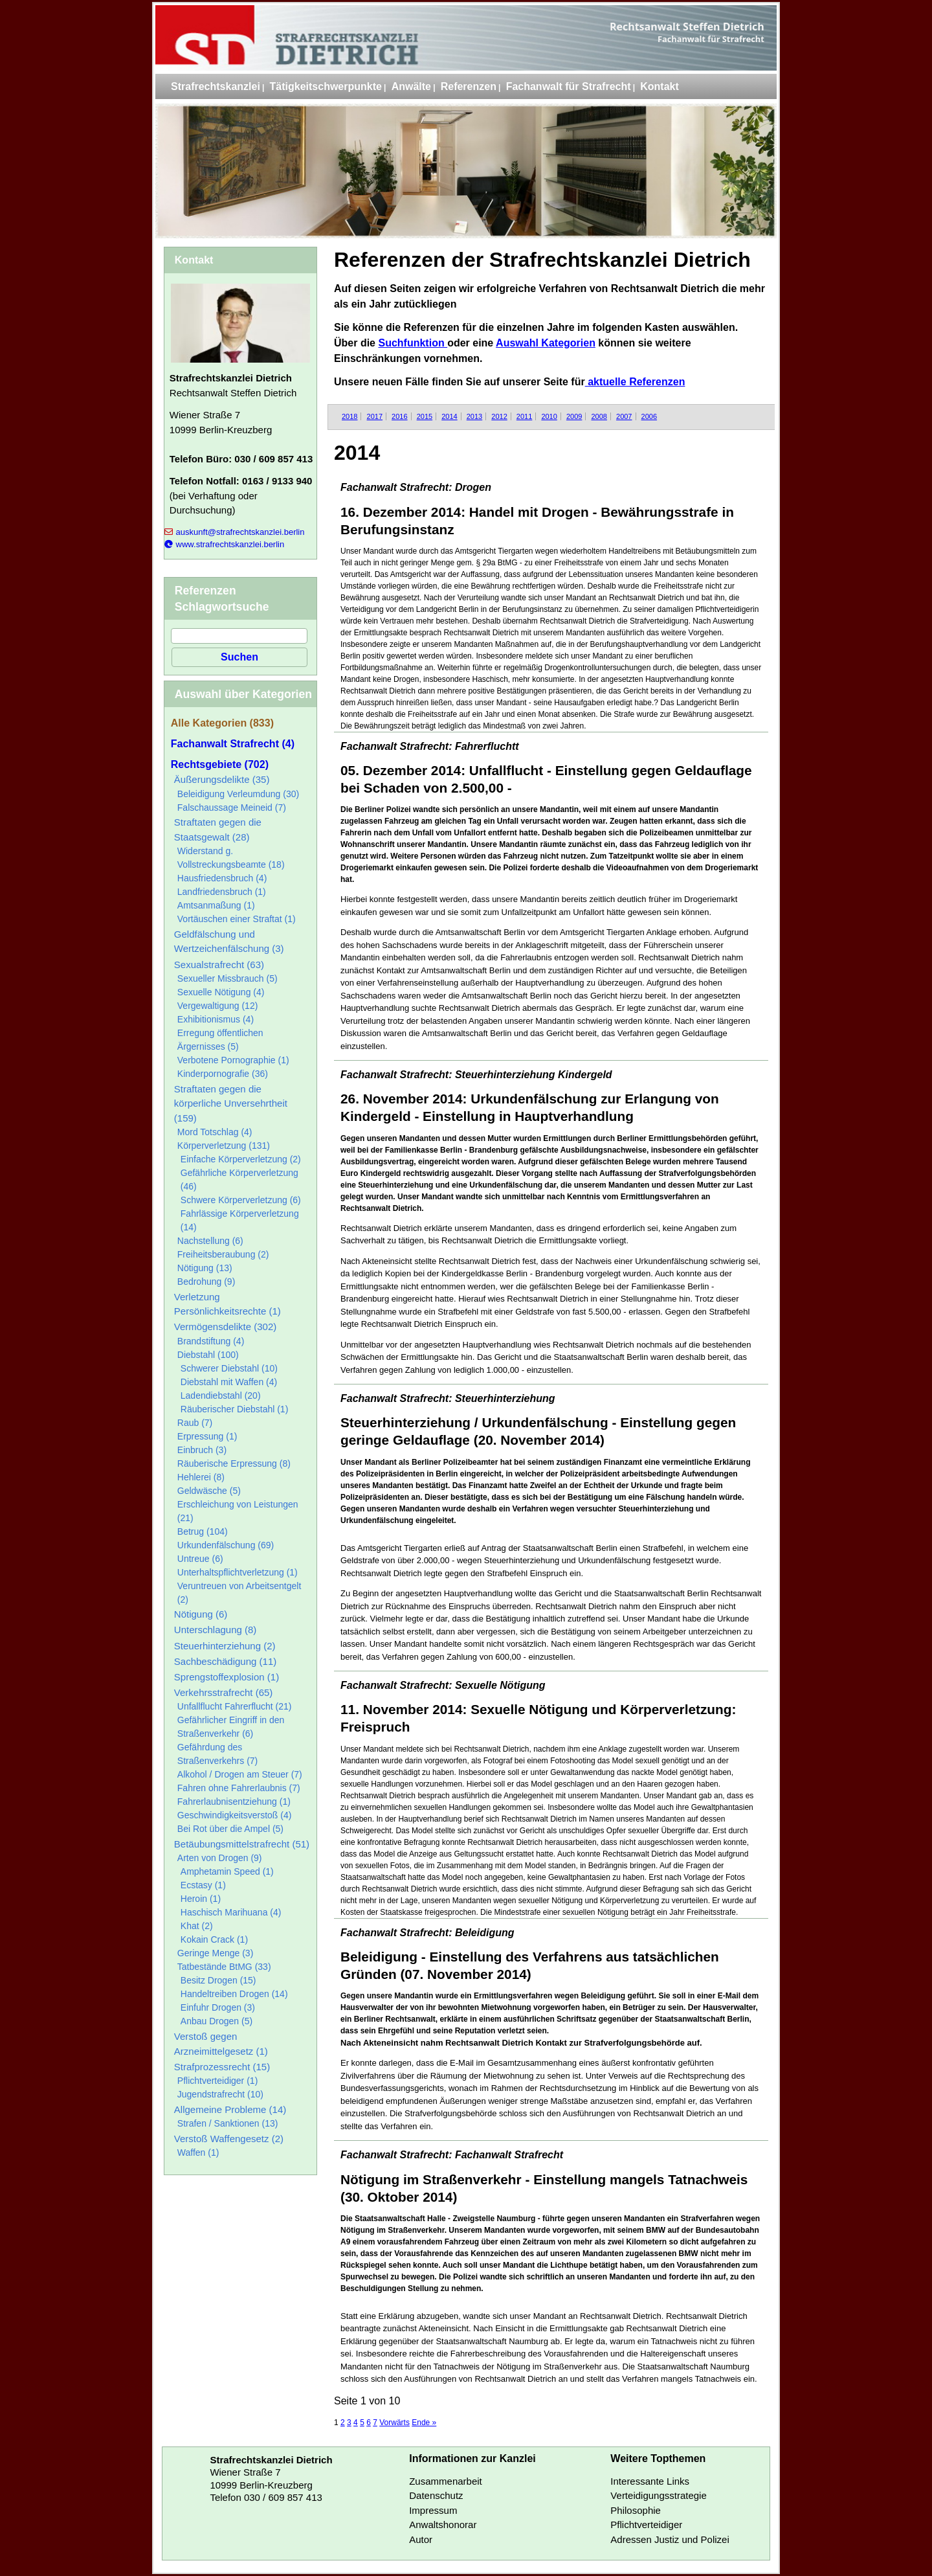 This screenshot has height=2576, width=932. Describe the element at coordinates (225, 1661) in the screenshot. I see `Sachbeschädigung` at that location.